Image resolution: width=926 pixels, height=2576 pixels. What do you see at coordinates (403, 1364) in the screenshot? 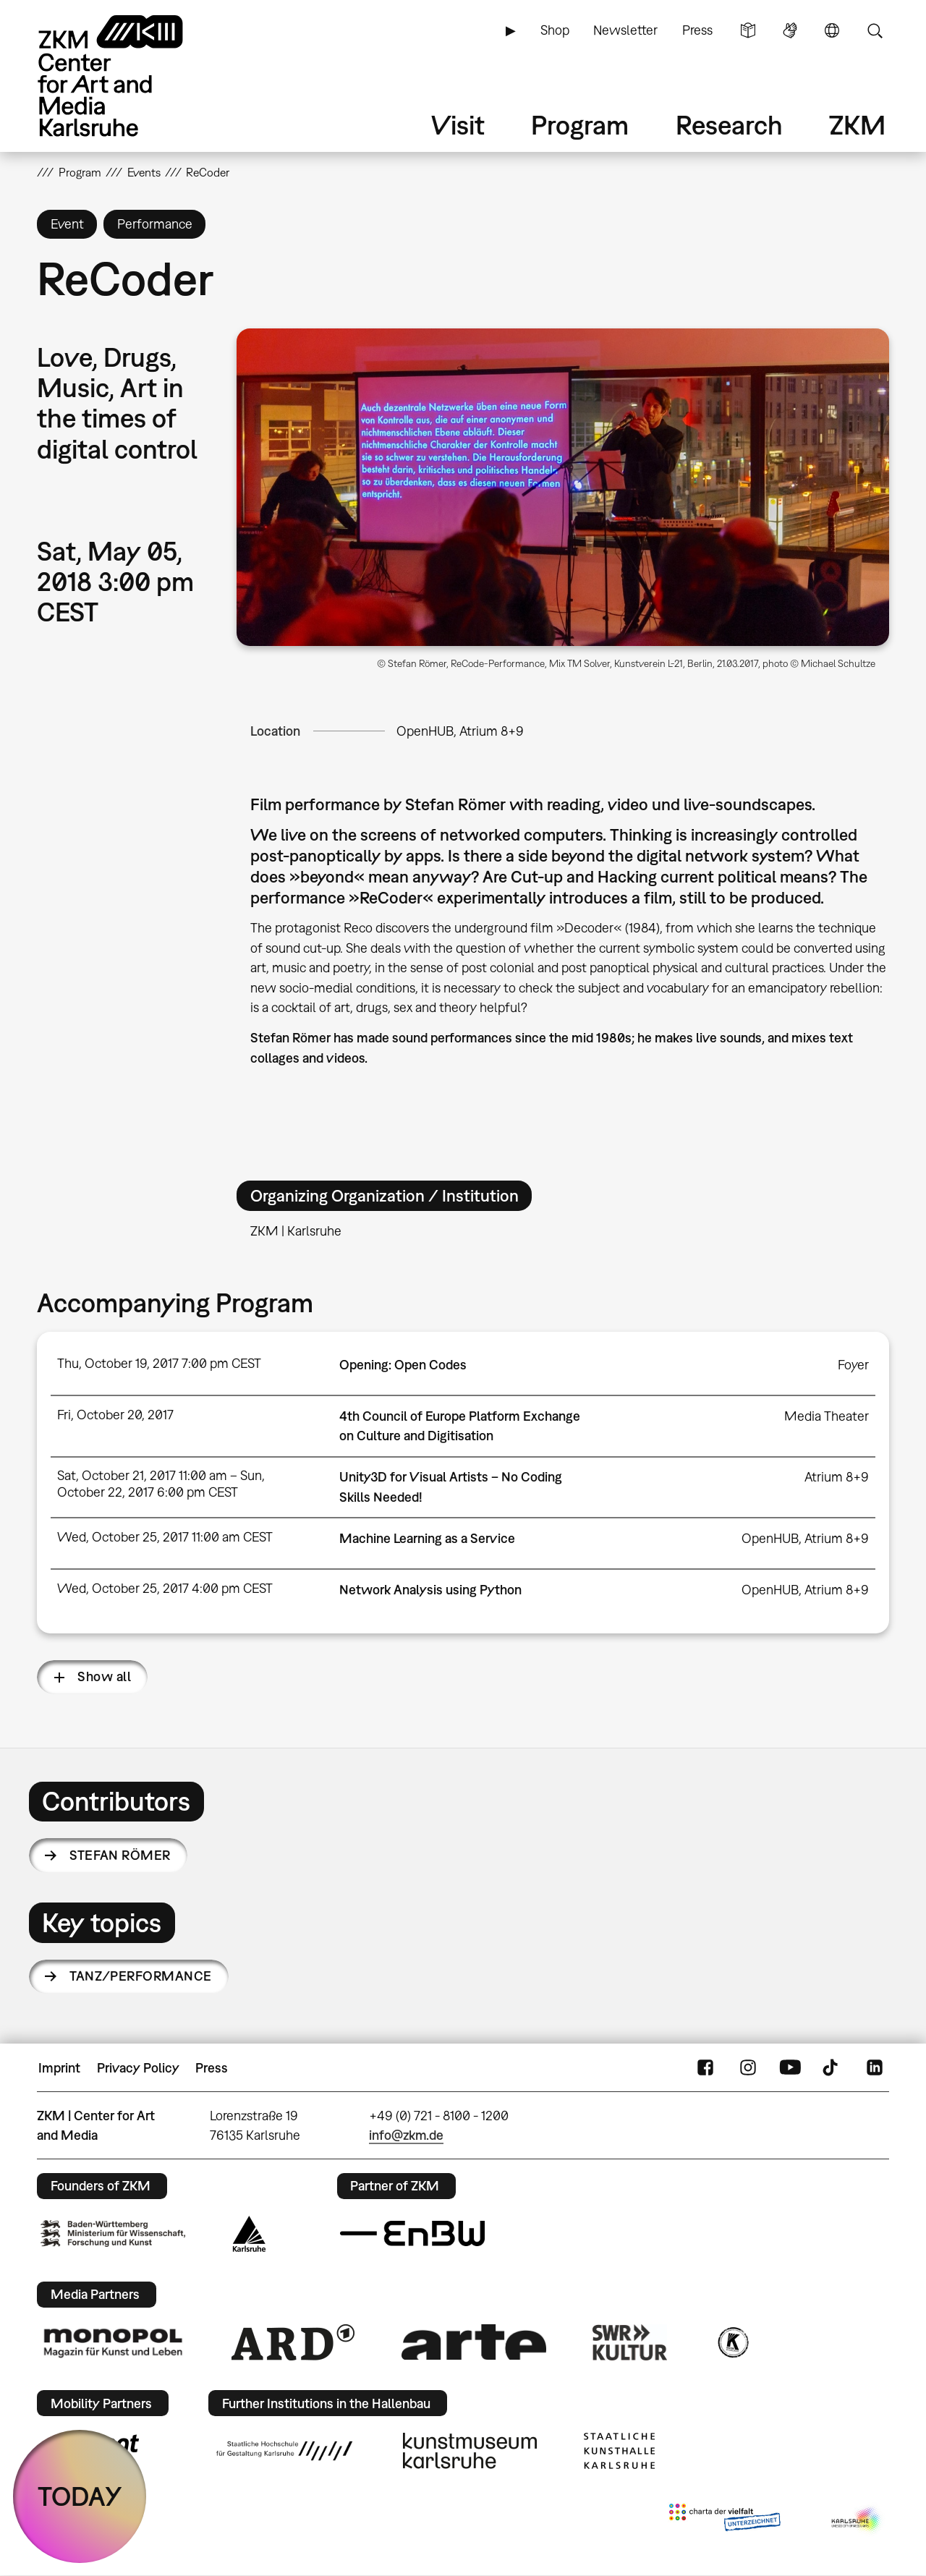
I see `Opening: Open Codes` at bounding box center [403, 1364].